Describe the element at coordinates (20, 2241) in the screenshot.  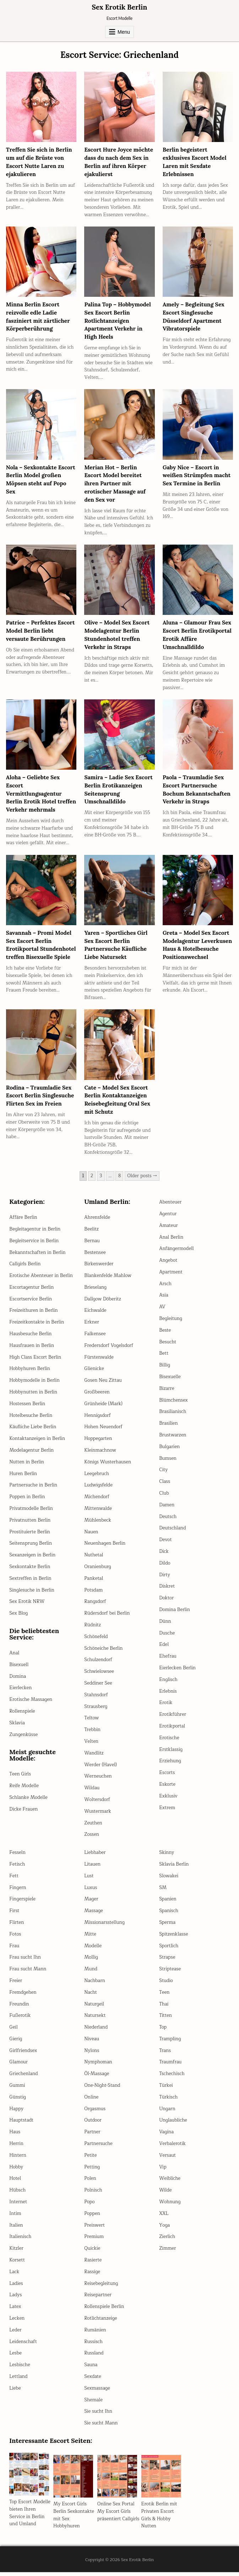
I see `Italienisch` at that location.